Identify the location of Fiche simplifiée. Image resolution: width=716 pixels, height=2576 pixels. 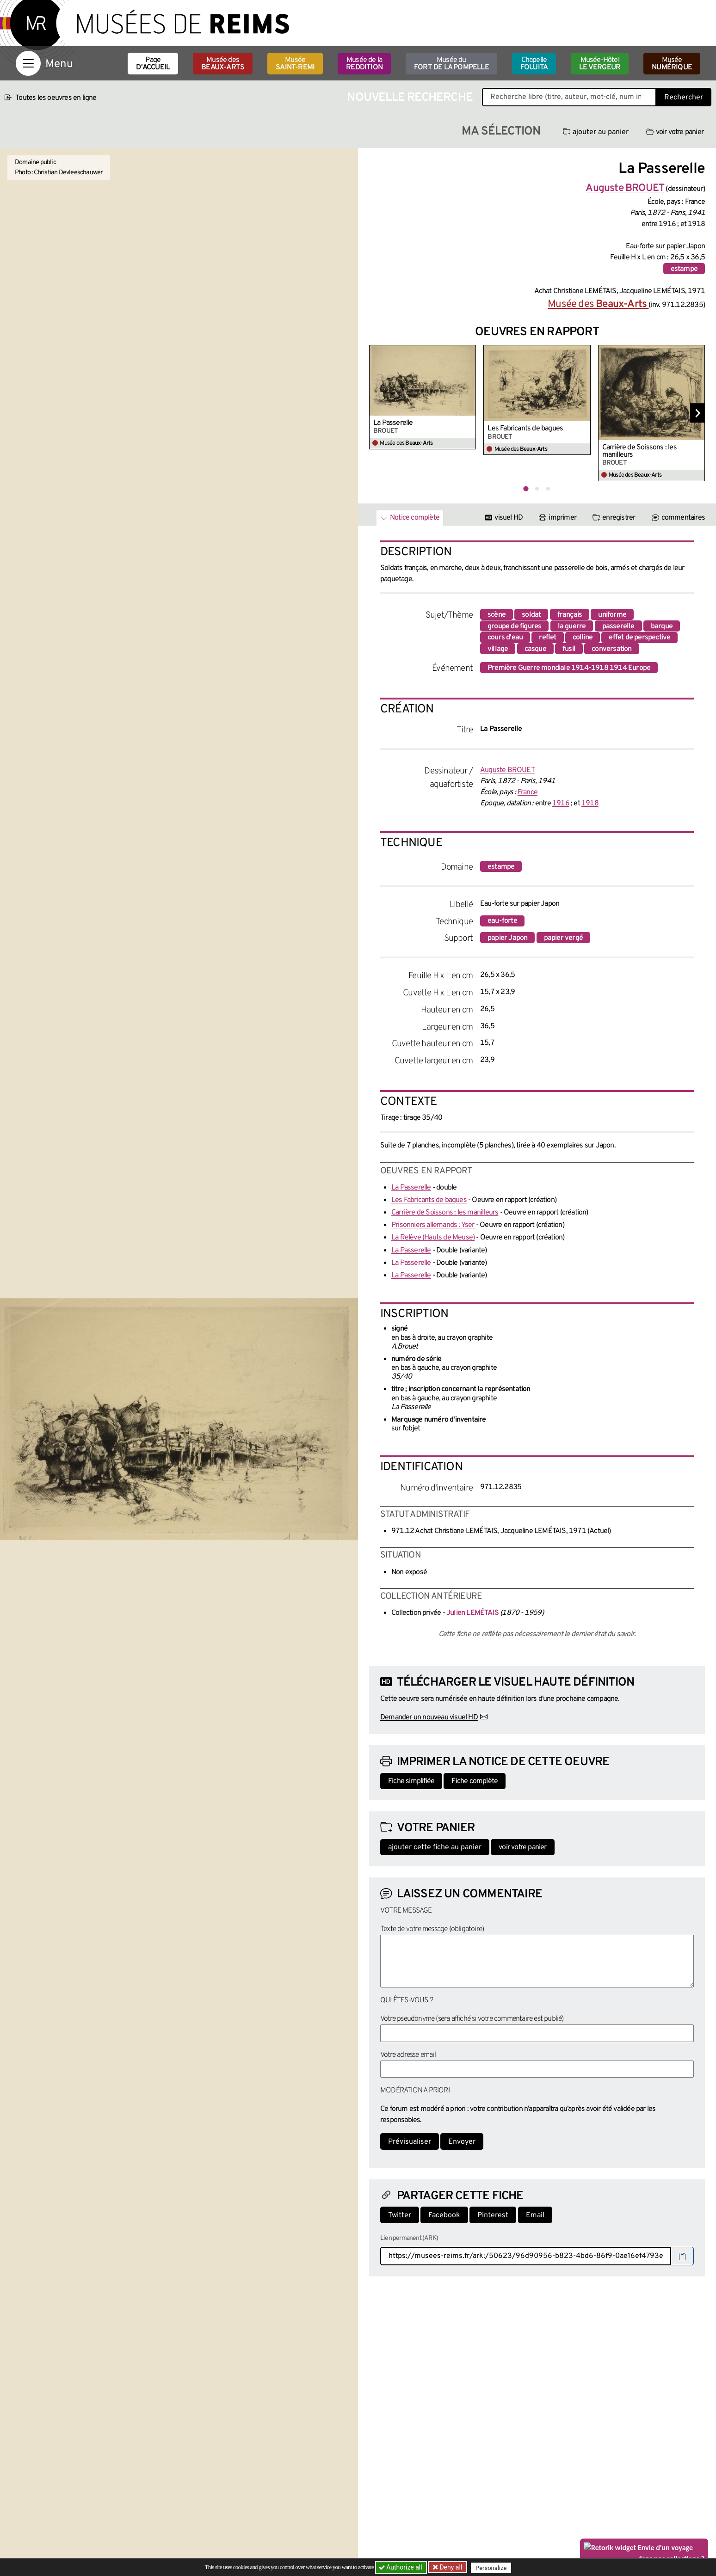
(411, 1781).